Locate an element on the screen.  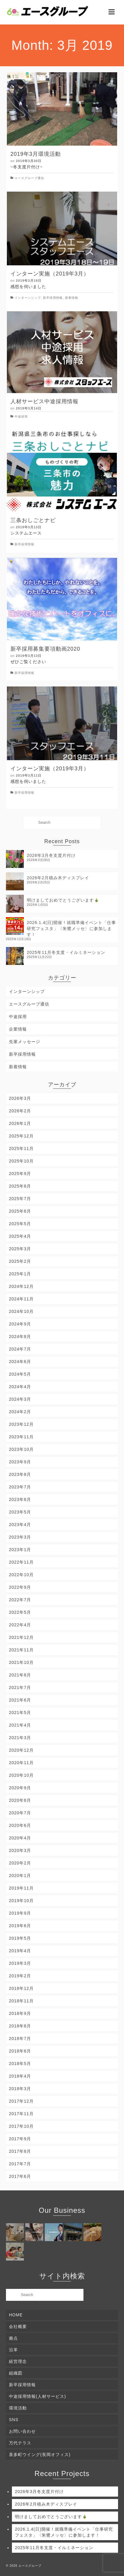
2024年5月 is located at coordinates (20, 1374).